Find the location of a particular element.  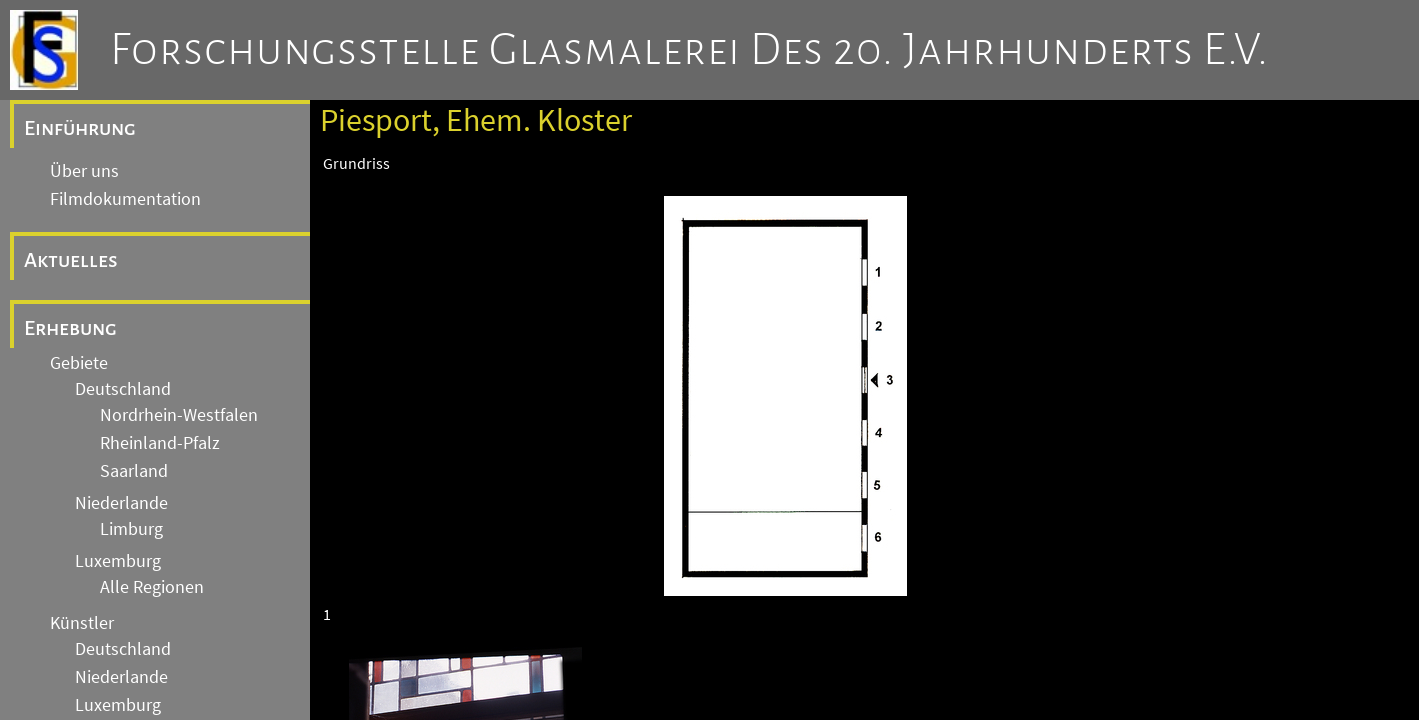

Alle Regionen is located at coordinates (152, 587).